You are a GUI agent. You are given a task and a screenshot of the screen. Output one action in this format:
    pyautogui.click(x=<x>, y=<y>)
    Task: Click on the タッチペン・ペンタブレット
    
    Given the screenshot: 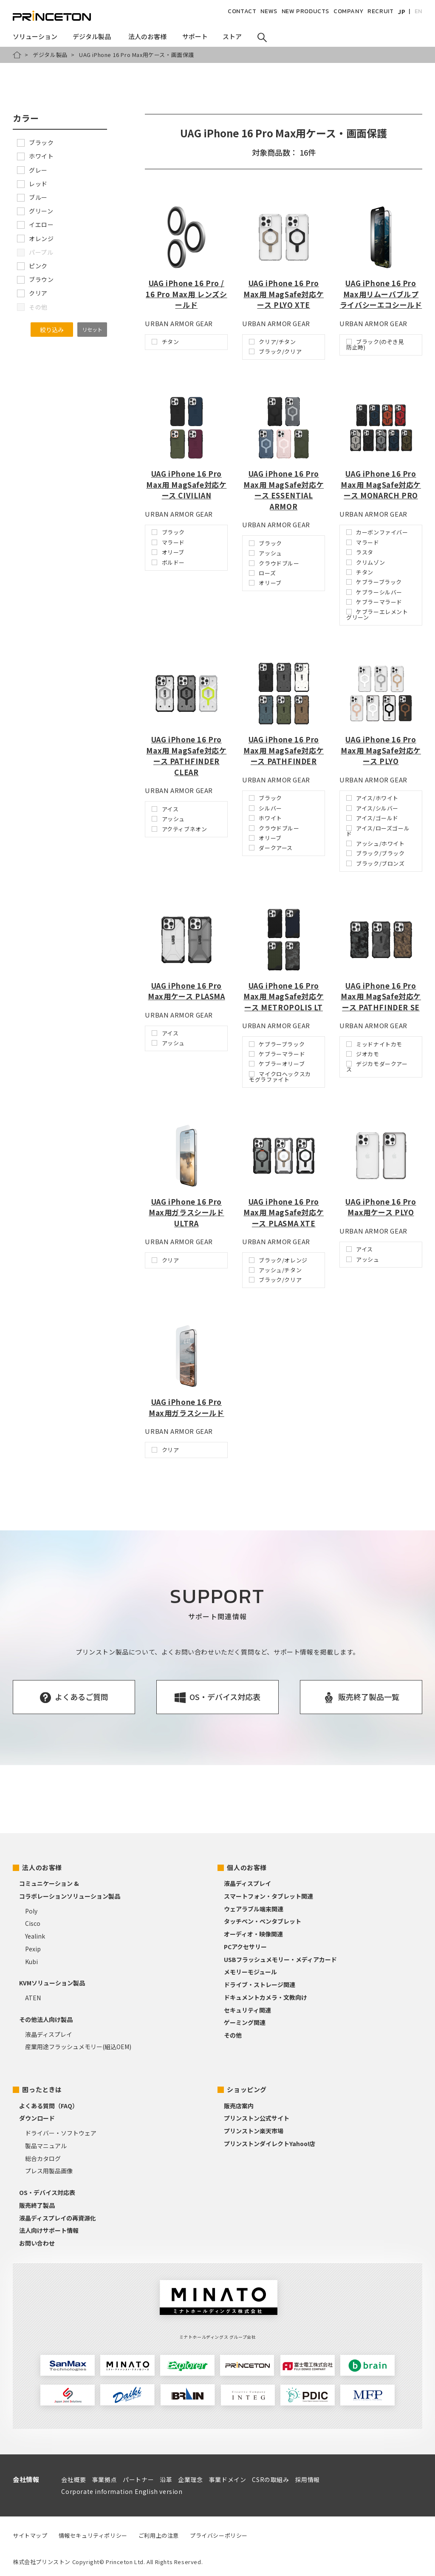 What is the action you would take?
    pyautogui.click(x=262, y=1921)
    